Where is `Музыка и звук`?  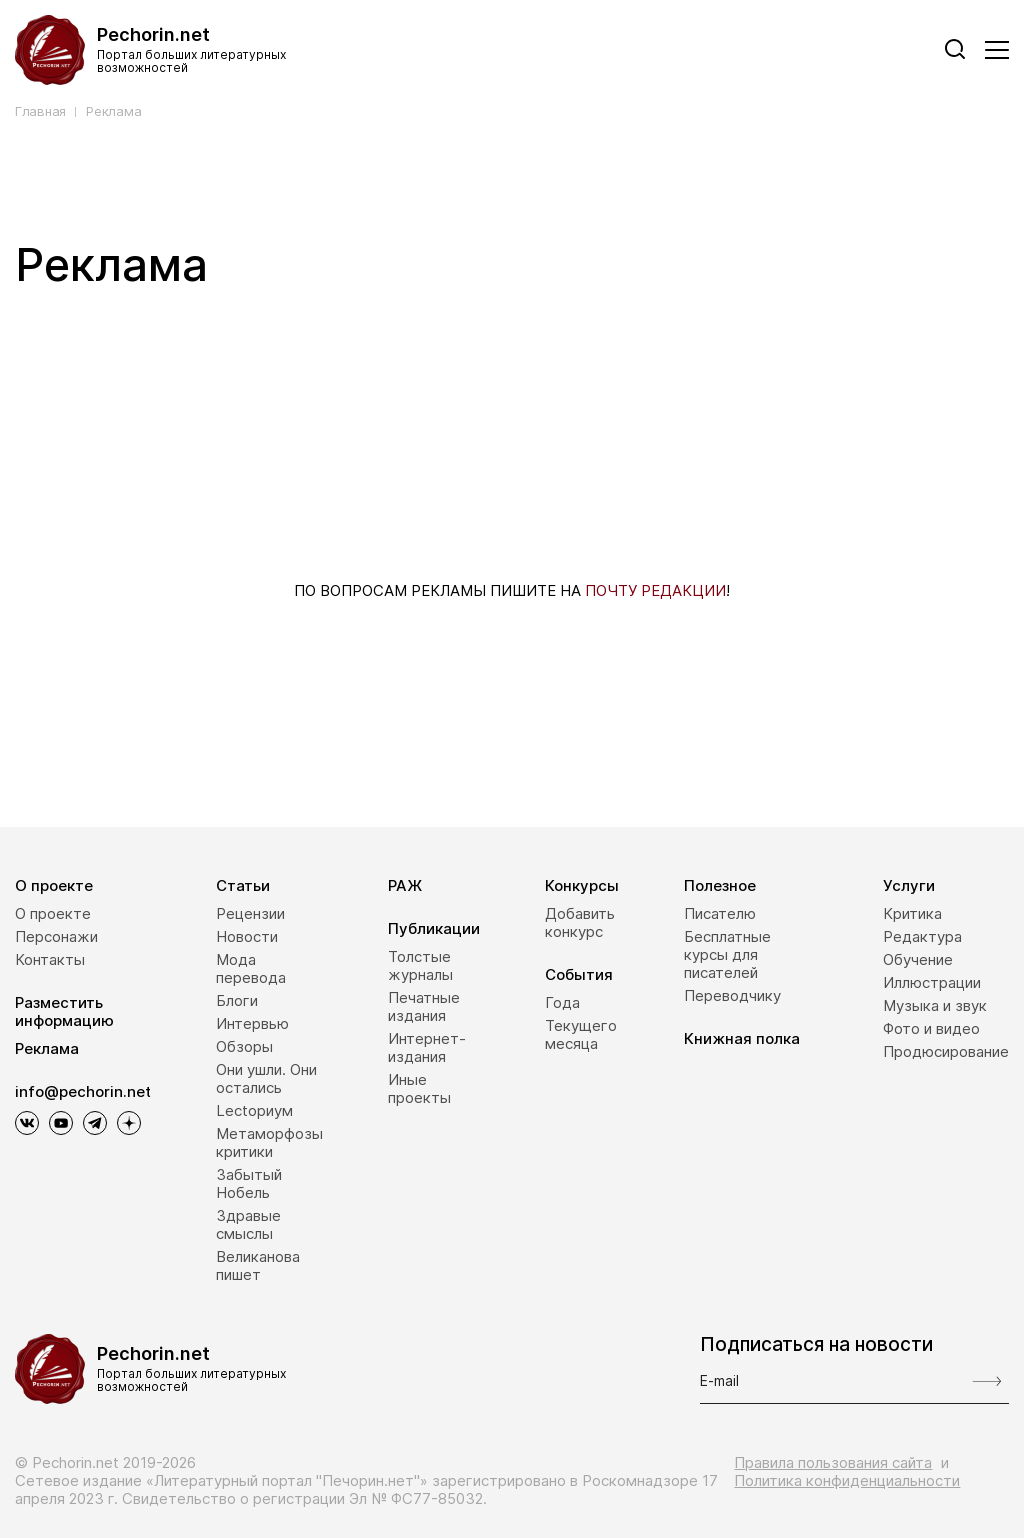
Музыка и звук is located at coordinates (935, 1005).